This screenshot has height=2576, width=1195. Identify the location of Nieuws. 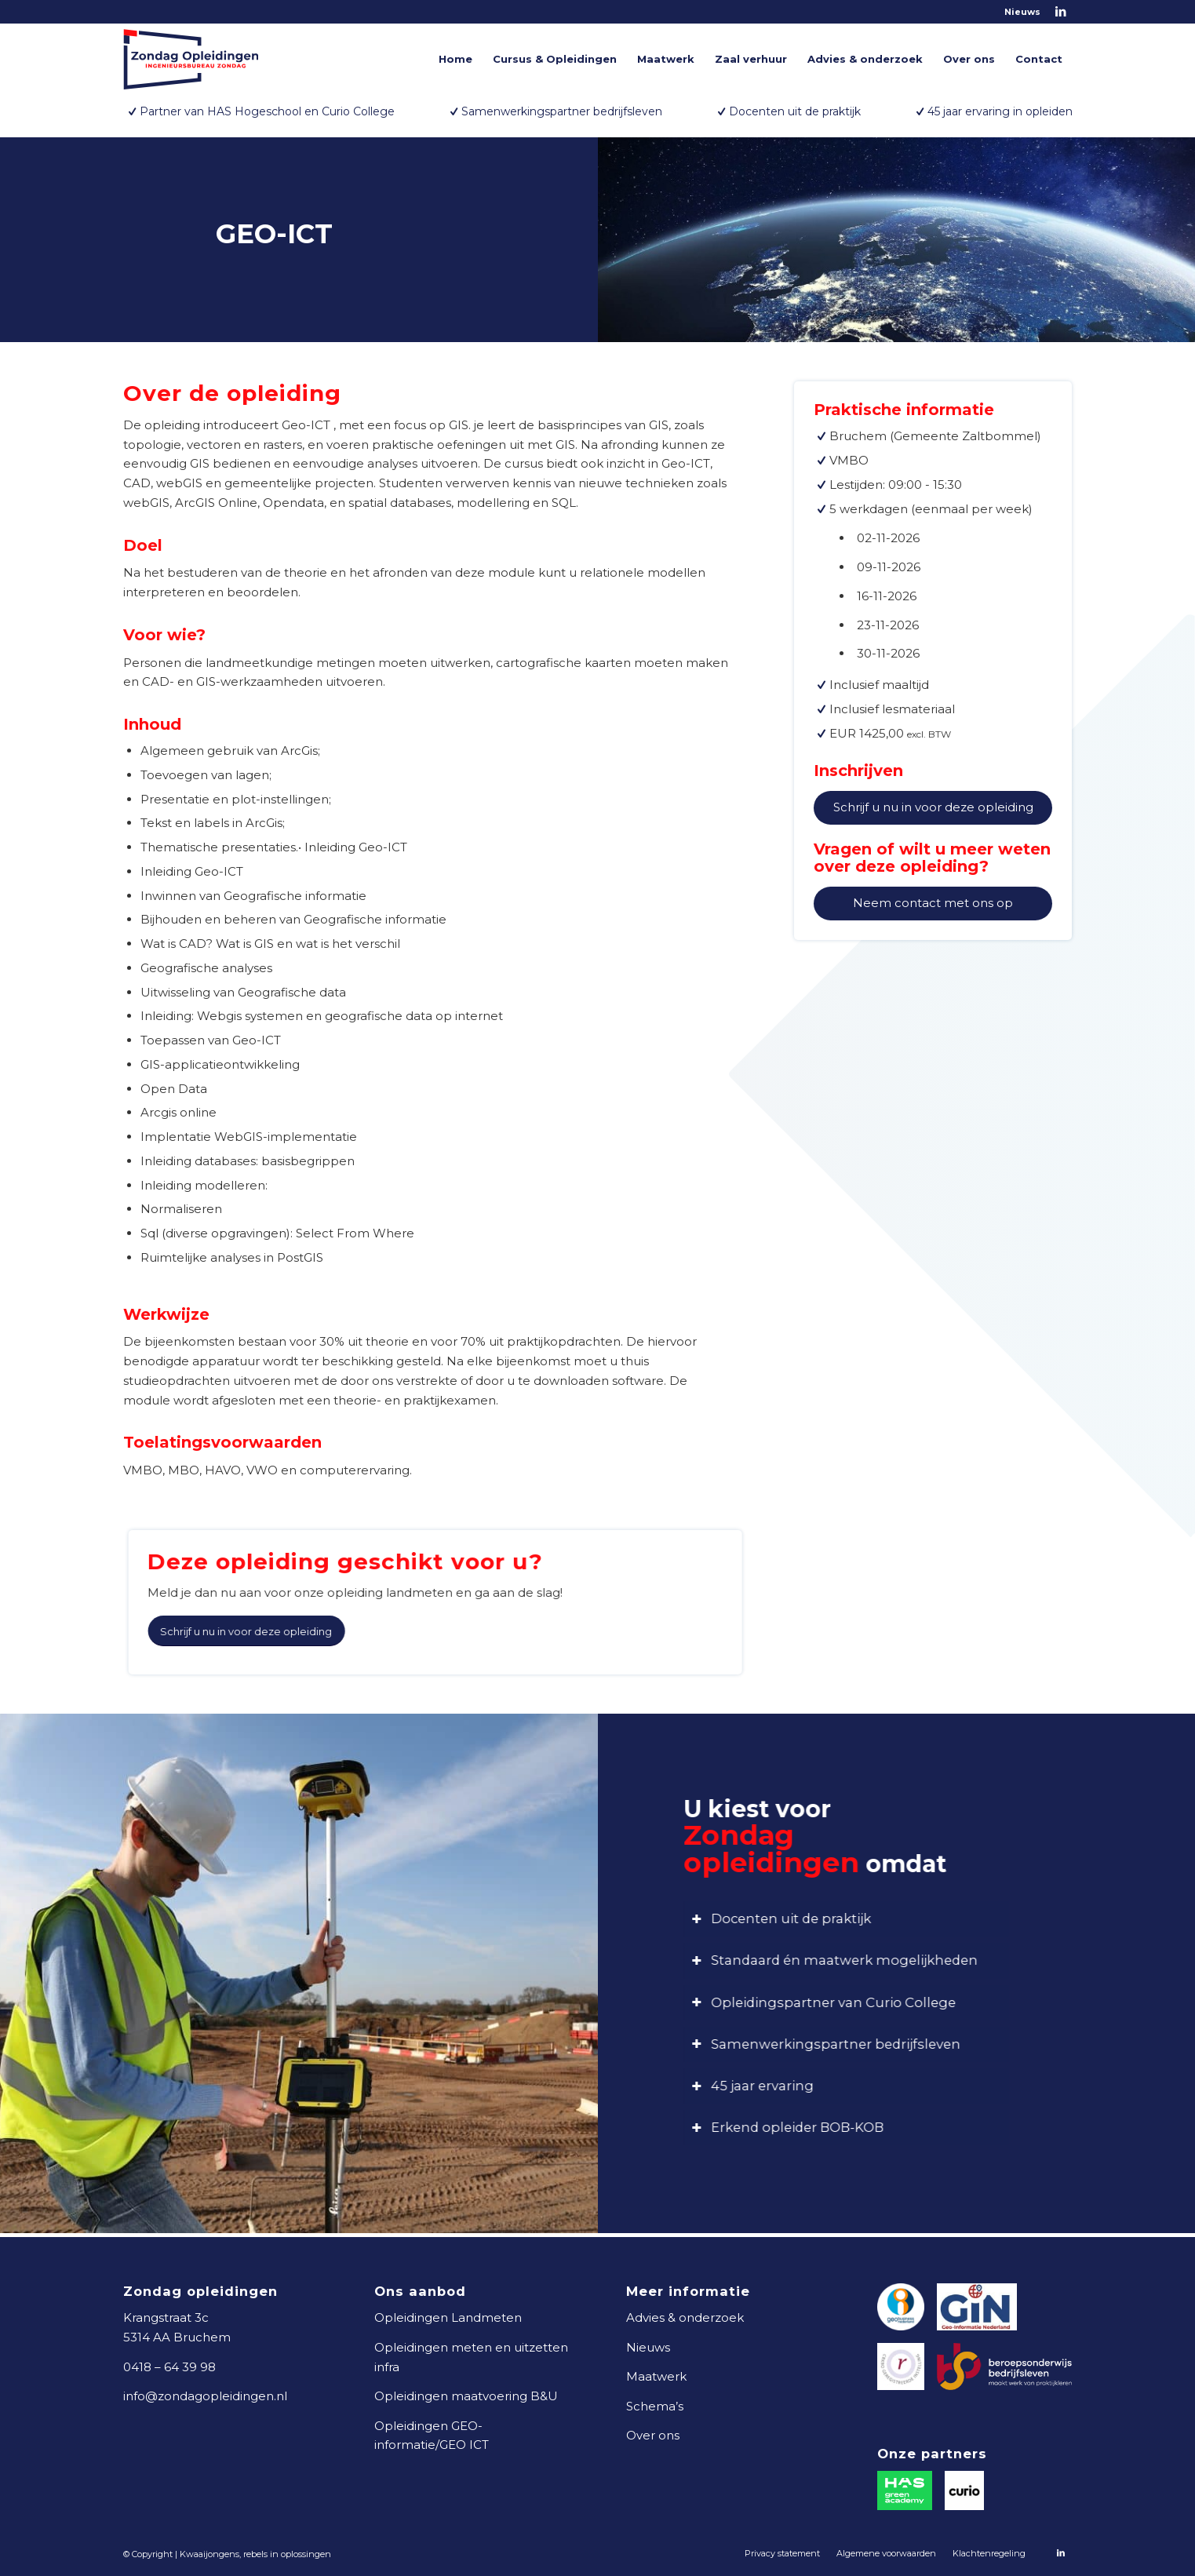
(1022, 11).